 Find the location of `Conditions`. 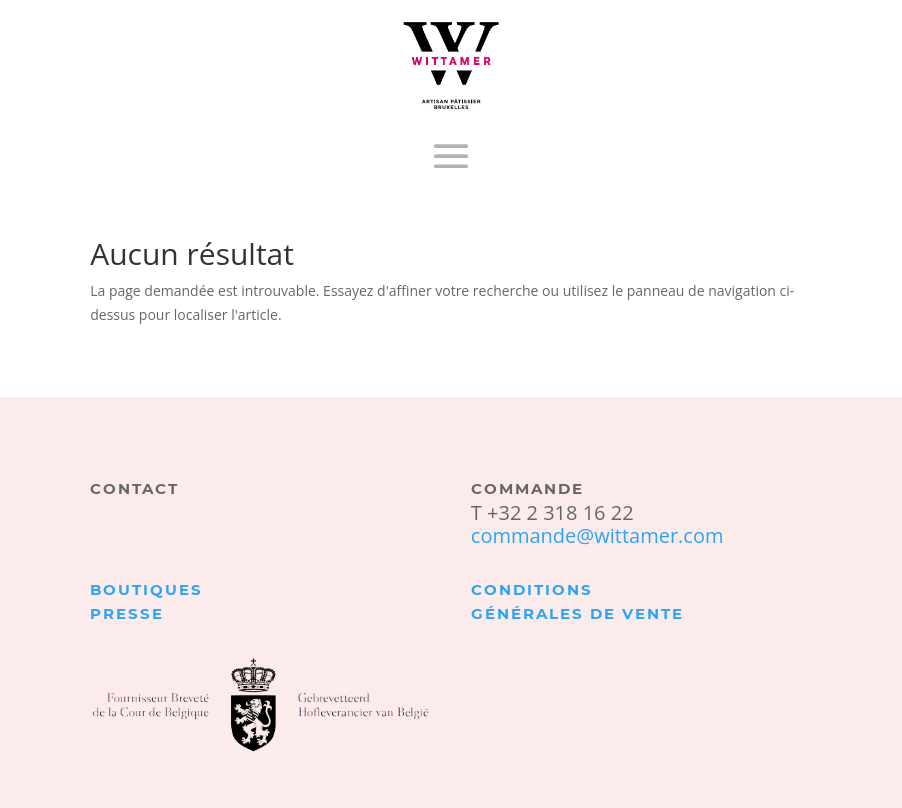

Conditions is located at coordinates (532, 589).